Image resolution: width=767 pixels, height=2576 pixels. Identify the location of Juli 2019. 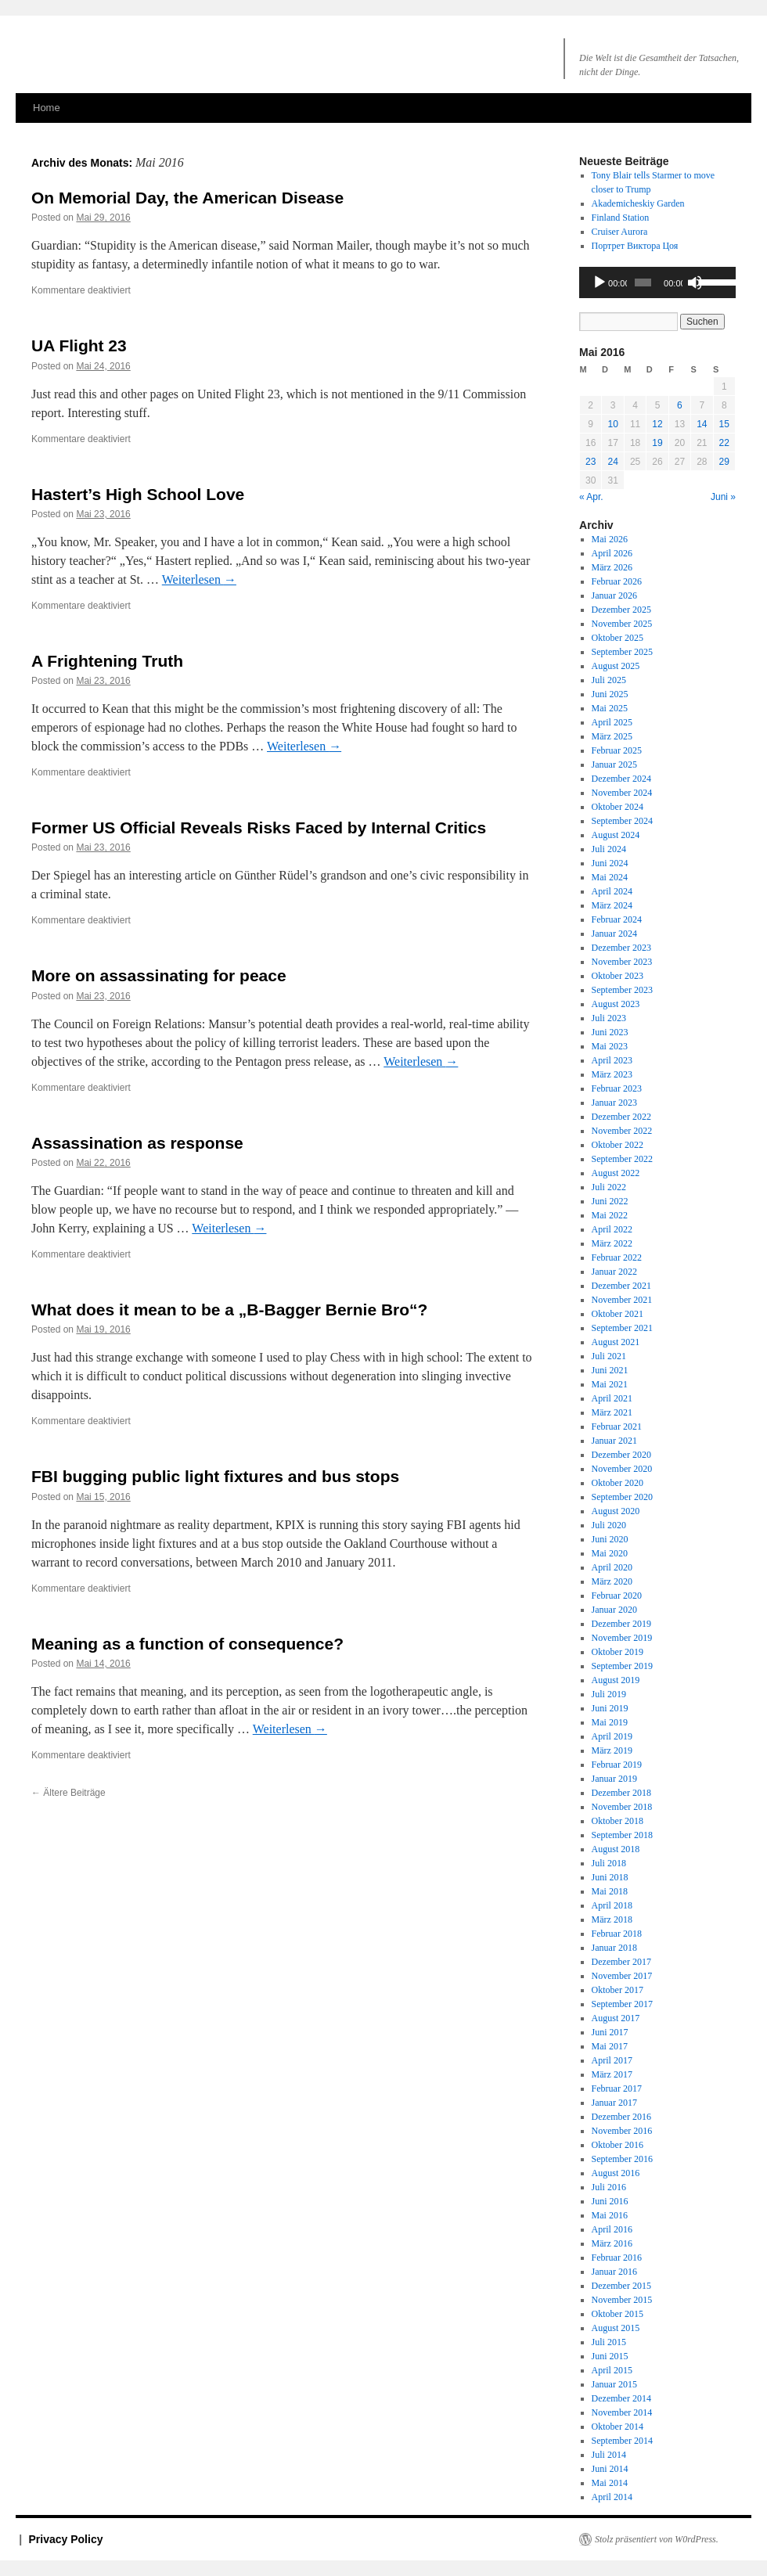
(609, 1694).